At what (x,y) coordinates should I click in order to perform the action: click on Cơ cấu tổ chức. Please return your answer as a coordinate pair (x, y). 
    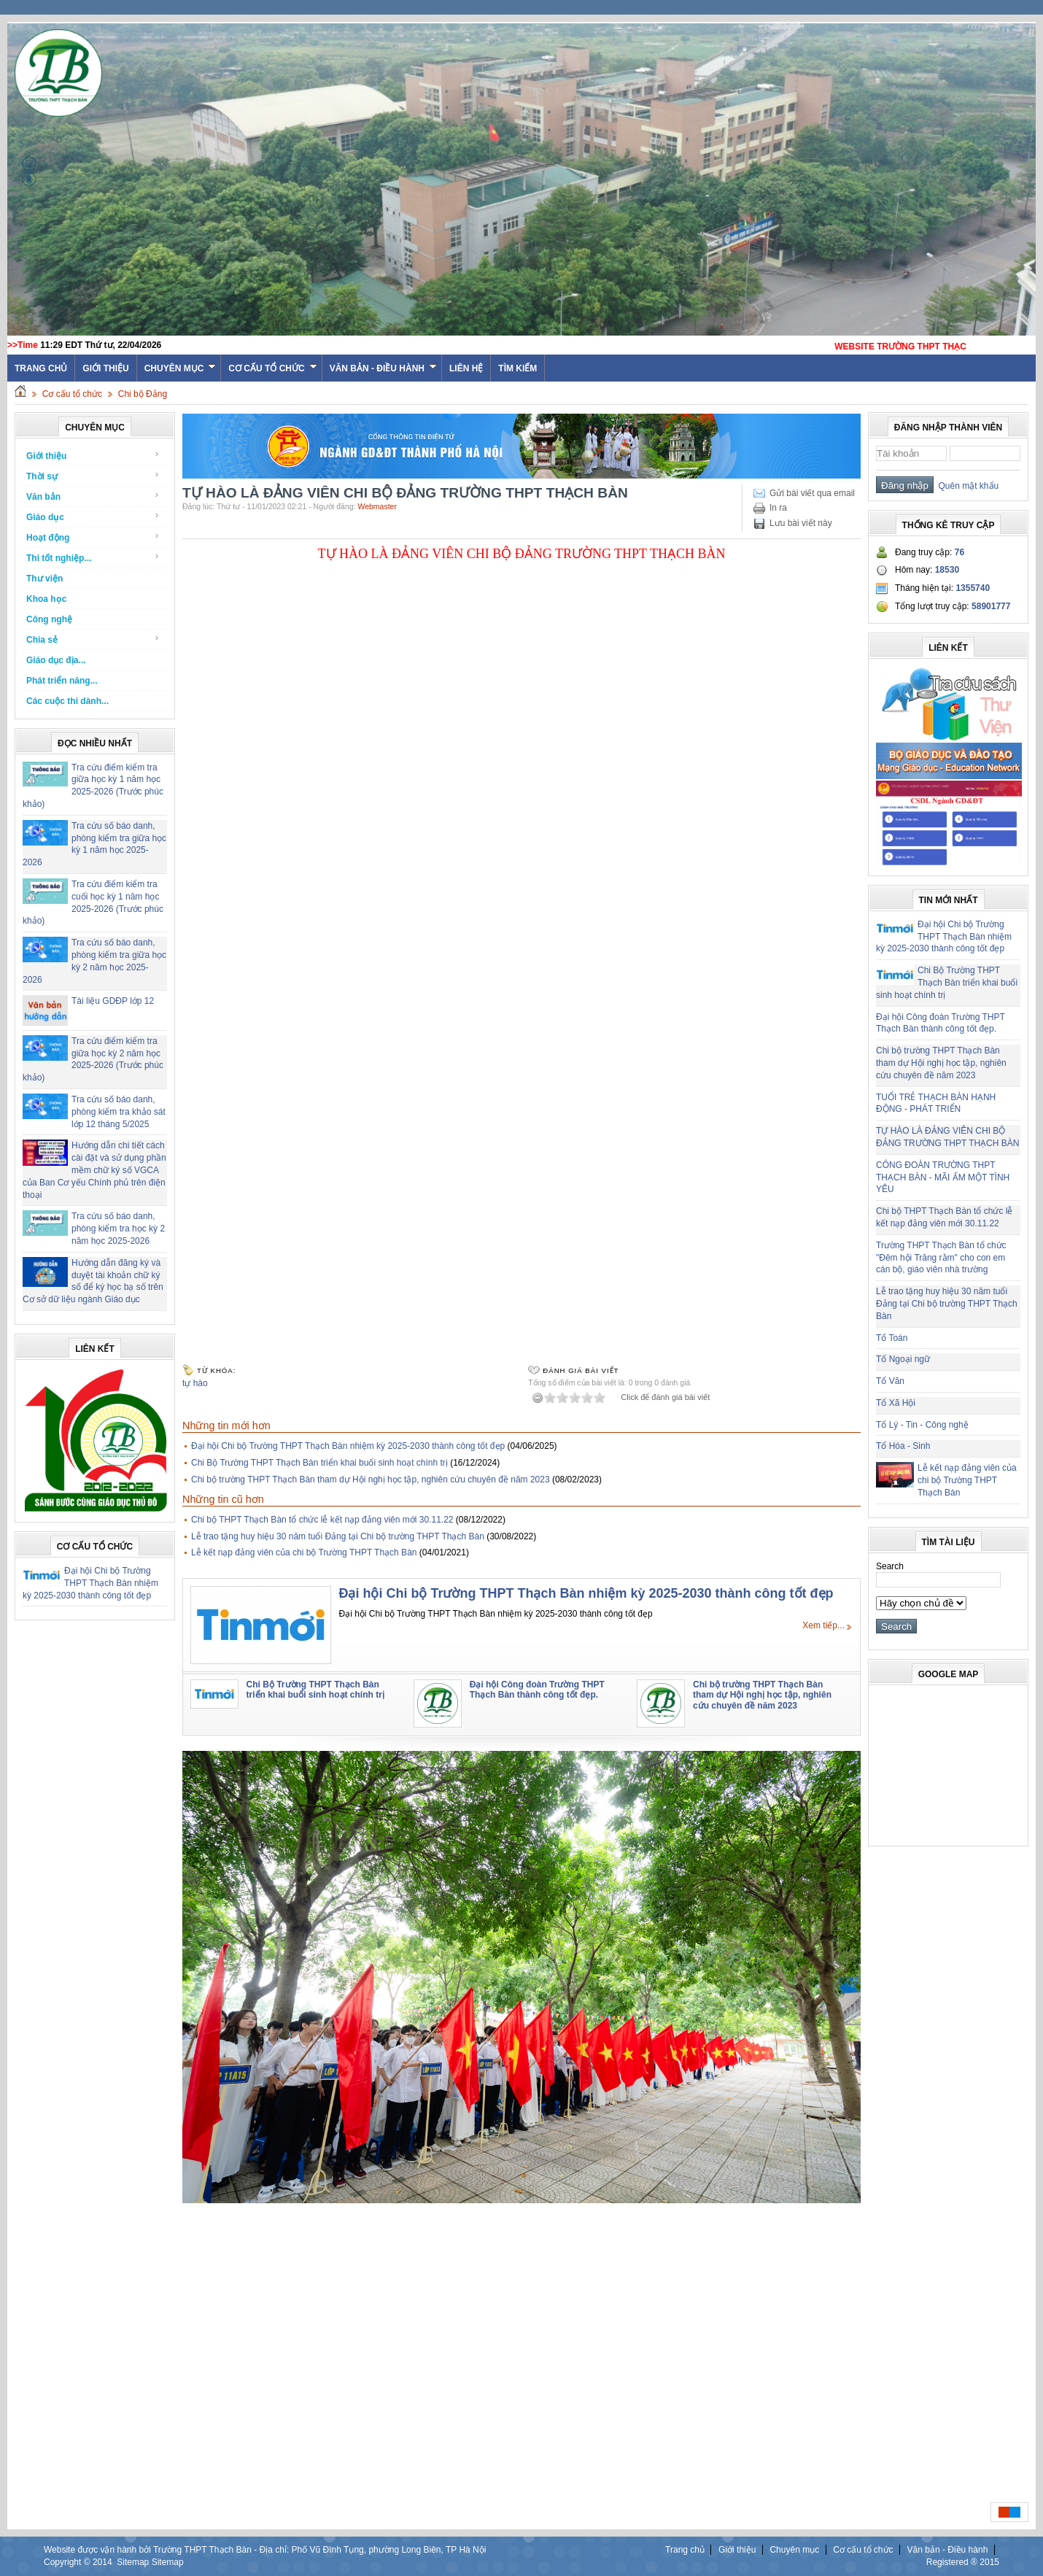
    Looking at the image, I should click on (272, 368).